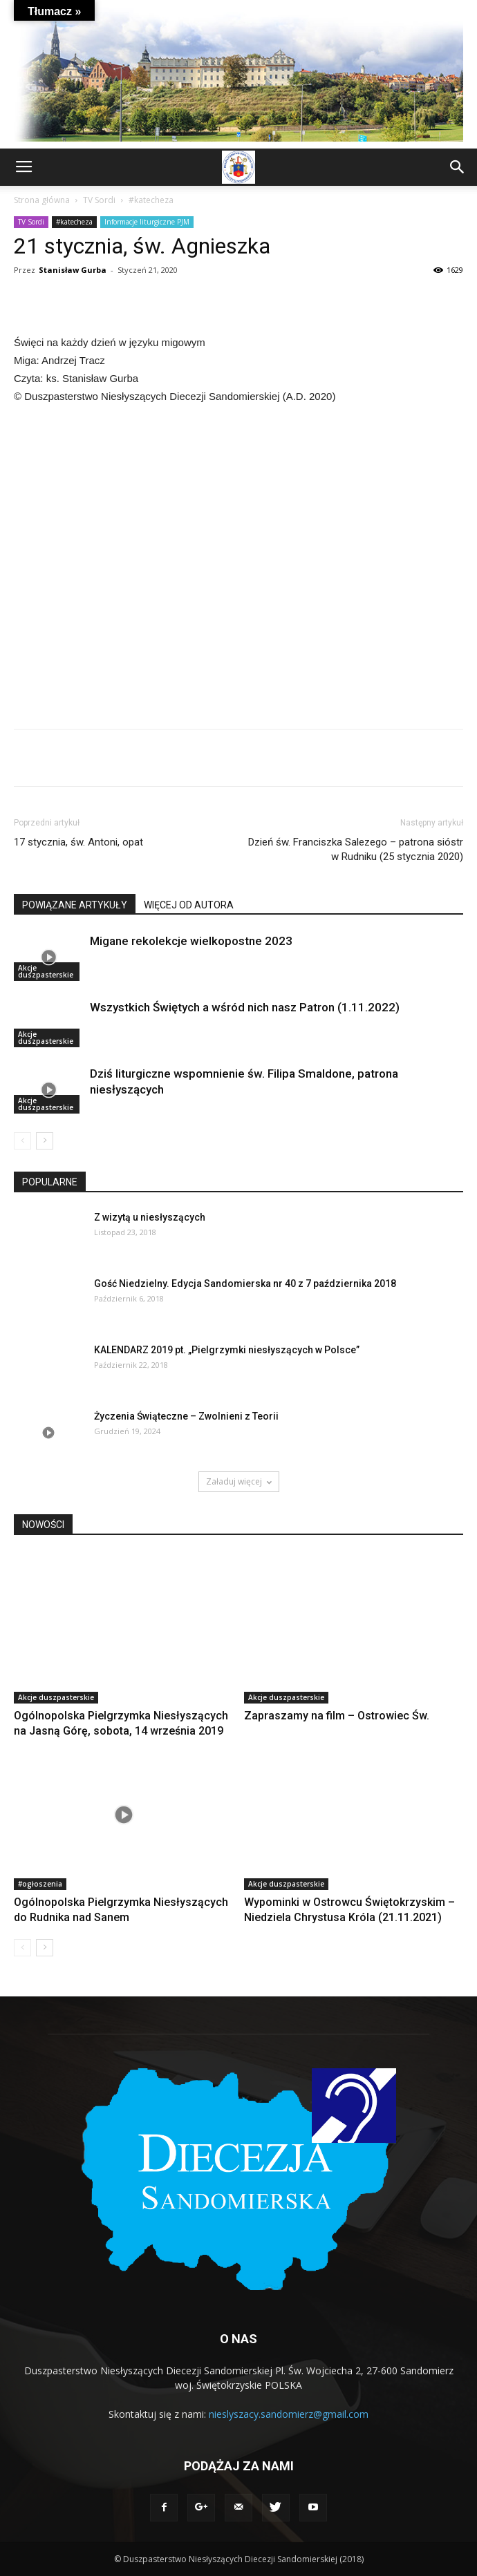 This screenshot has height=2576, width=477. Describe the element at coordinates (191, 941) in the screenshot. I see `Migane rekolekcje wielkopostne 2023` at that location.